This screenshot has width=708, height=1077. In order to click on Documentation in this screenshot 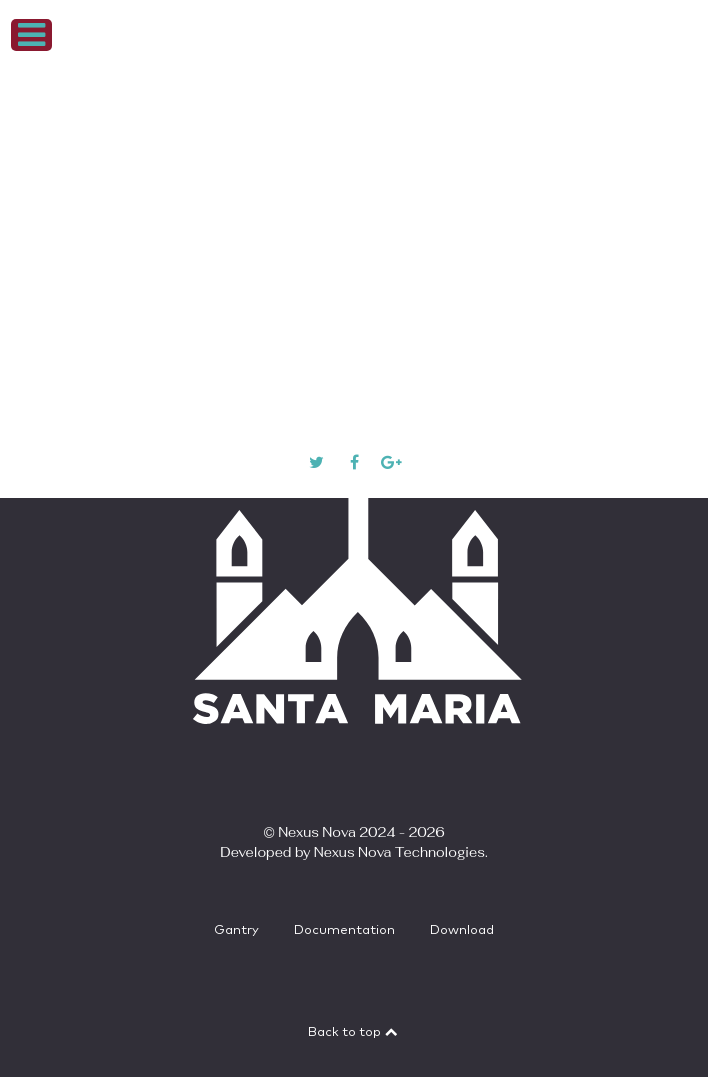, I will do `click(344, 930)`.